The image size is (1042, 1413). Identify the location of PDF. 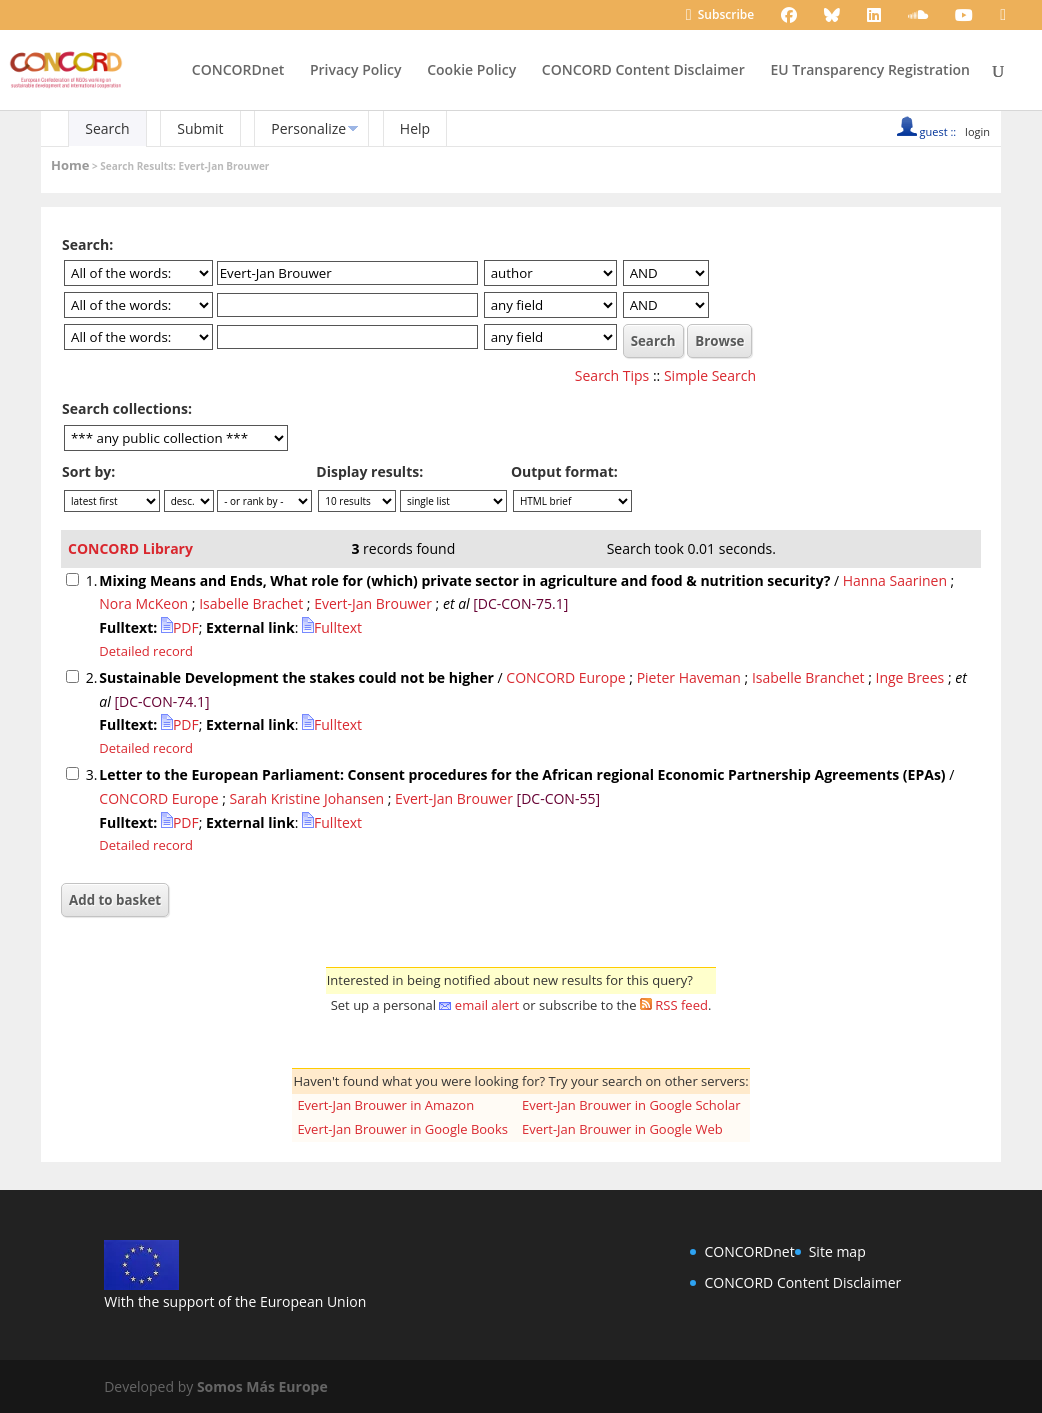
(180, 627).